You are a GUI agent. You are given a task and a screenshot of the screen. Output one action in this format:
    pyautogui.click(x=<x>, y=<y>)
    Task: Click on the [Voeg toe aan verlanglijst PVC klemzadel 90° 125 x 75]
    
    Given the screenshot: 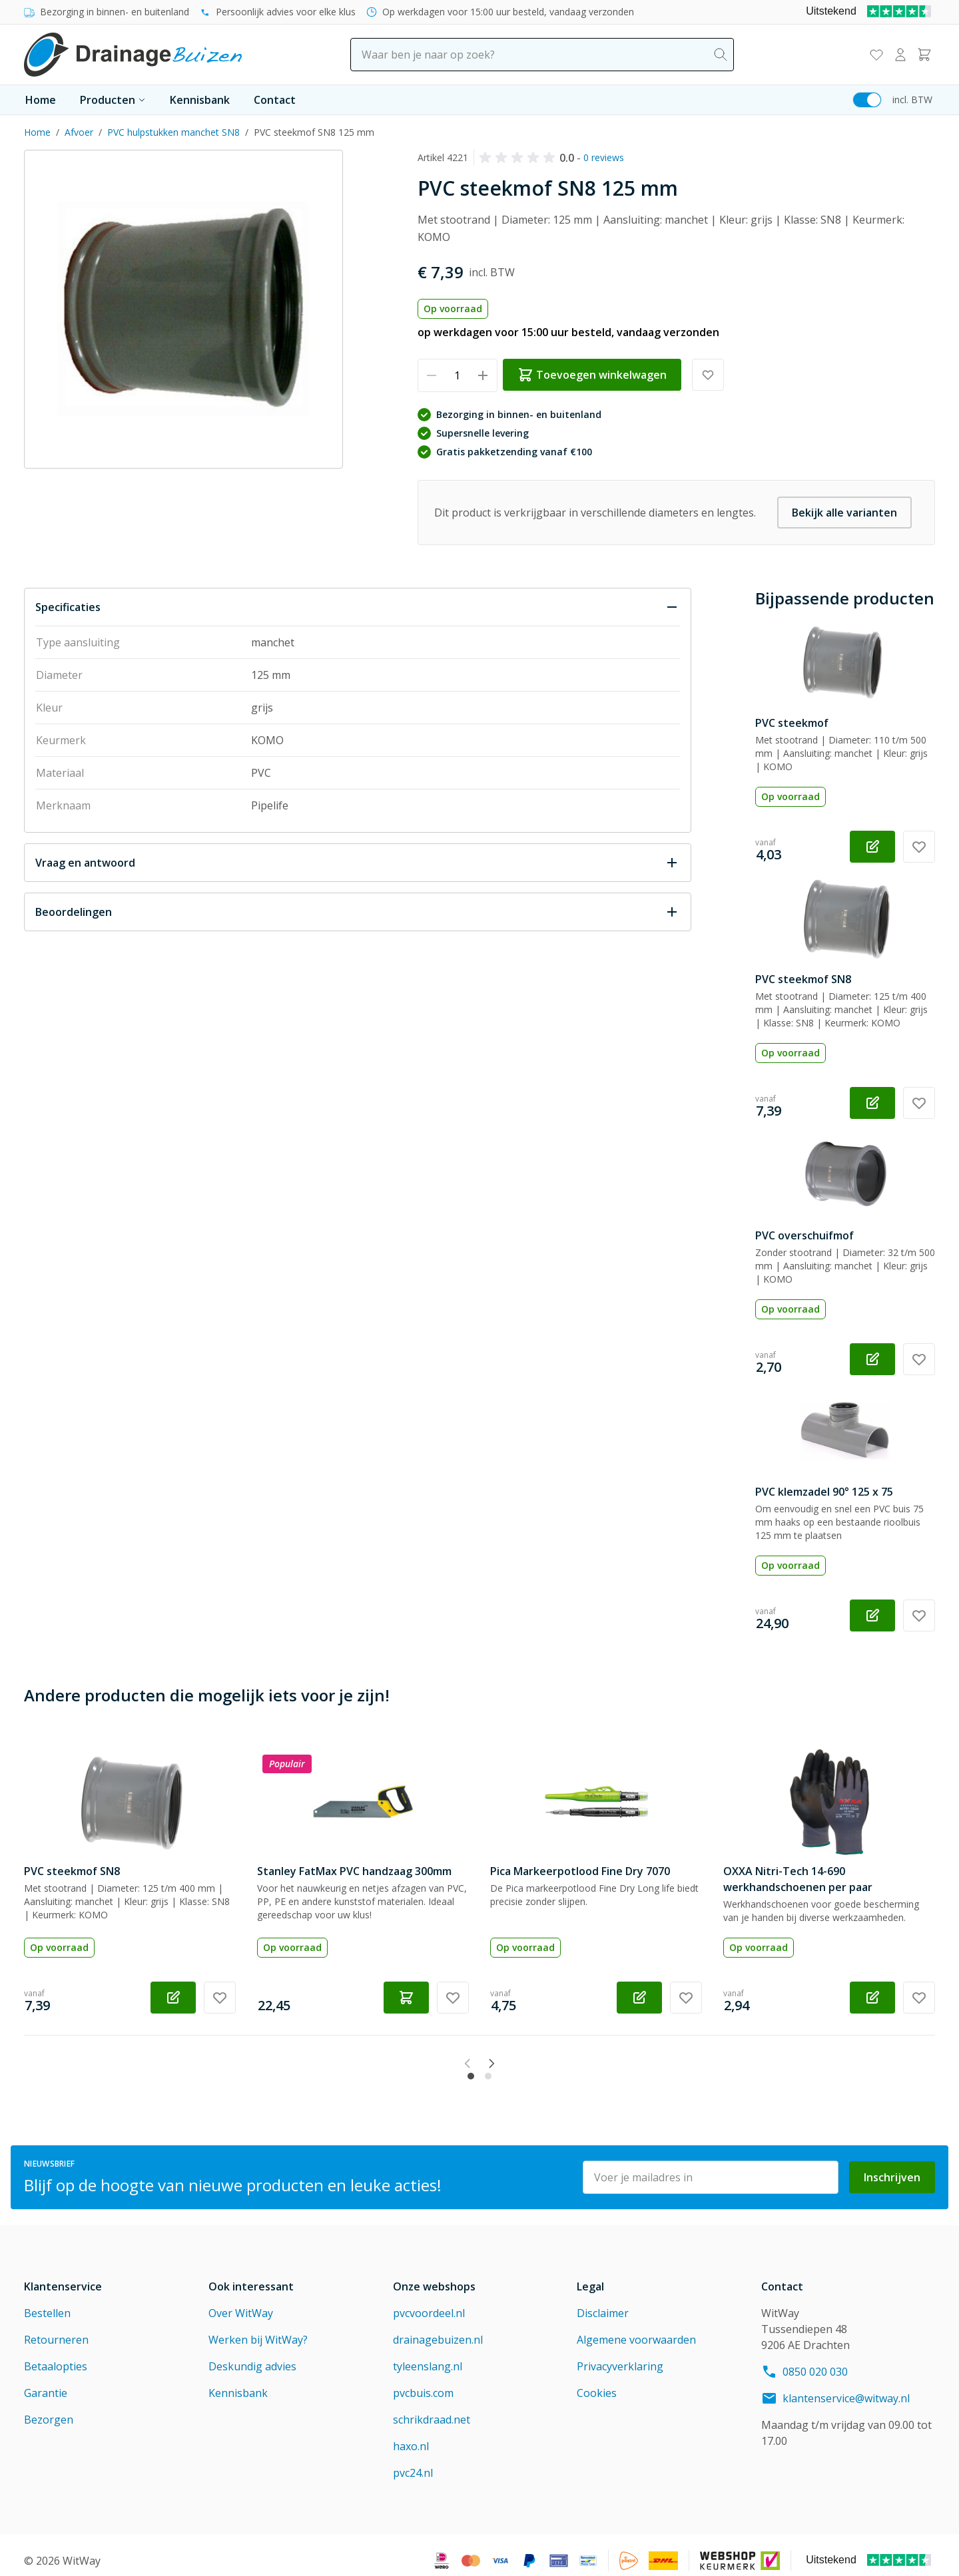 What is the action you would take?
    pyautogui.click(x=919, y=1615)
    